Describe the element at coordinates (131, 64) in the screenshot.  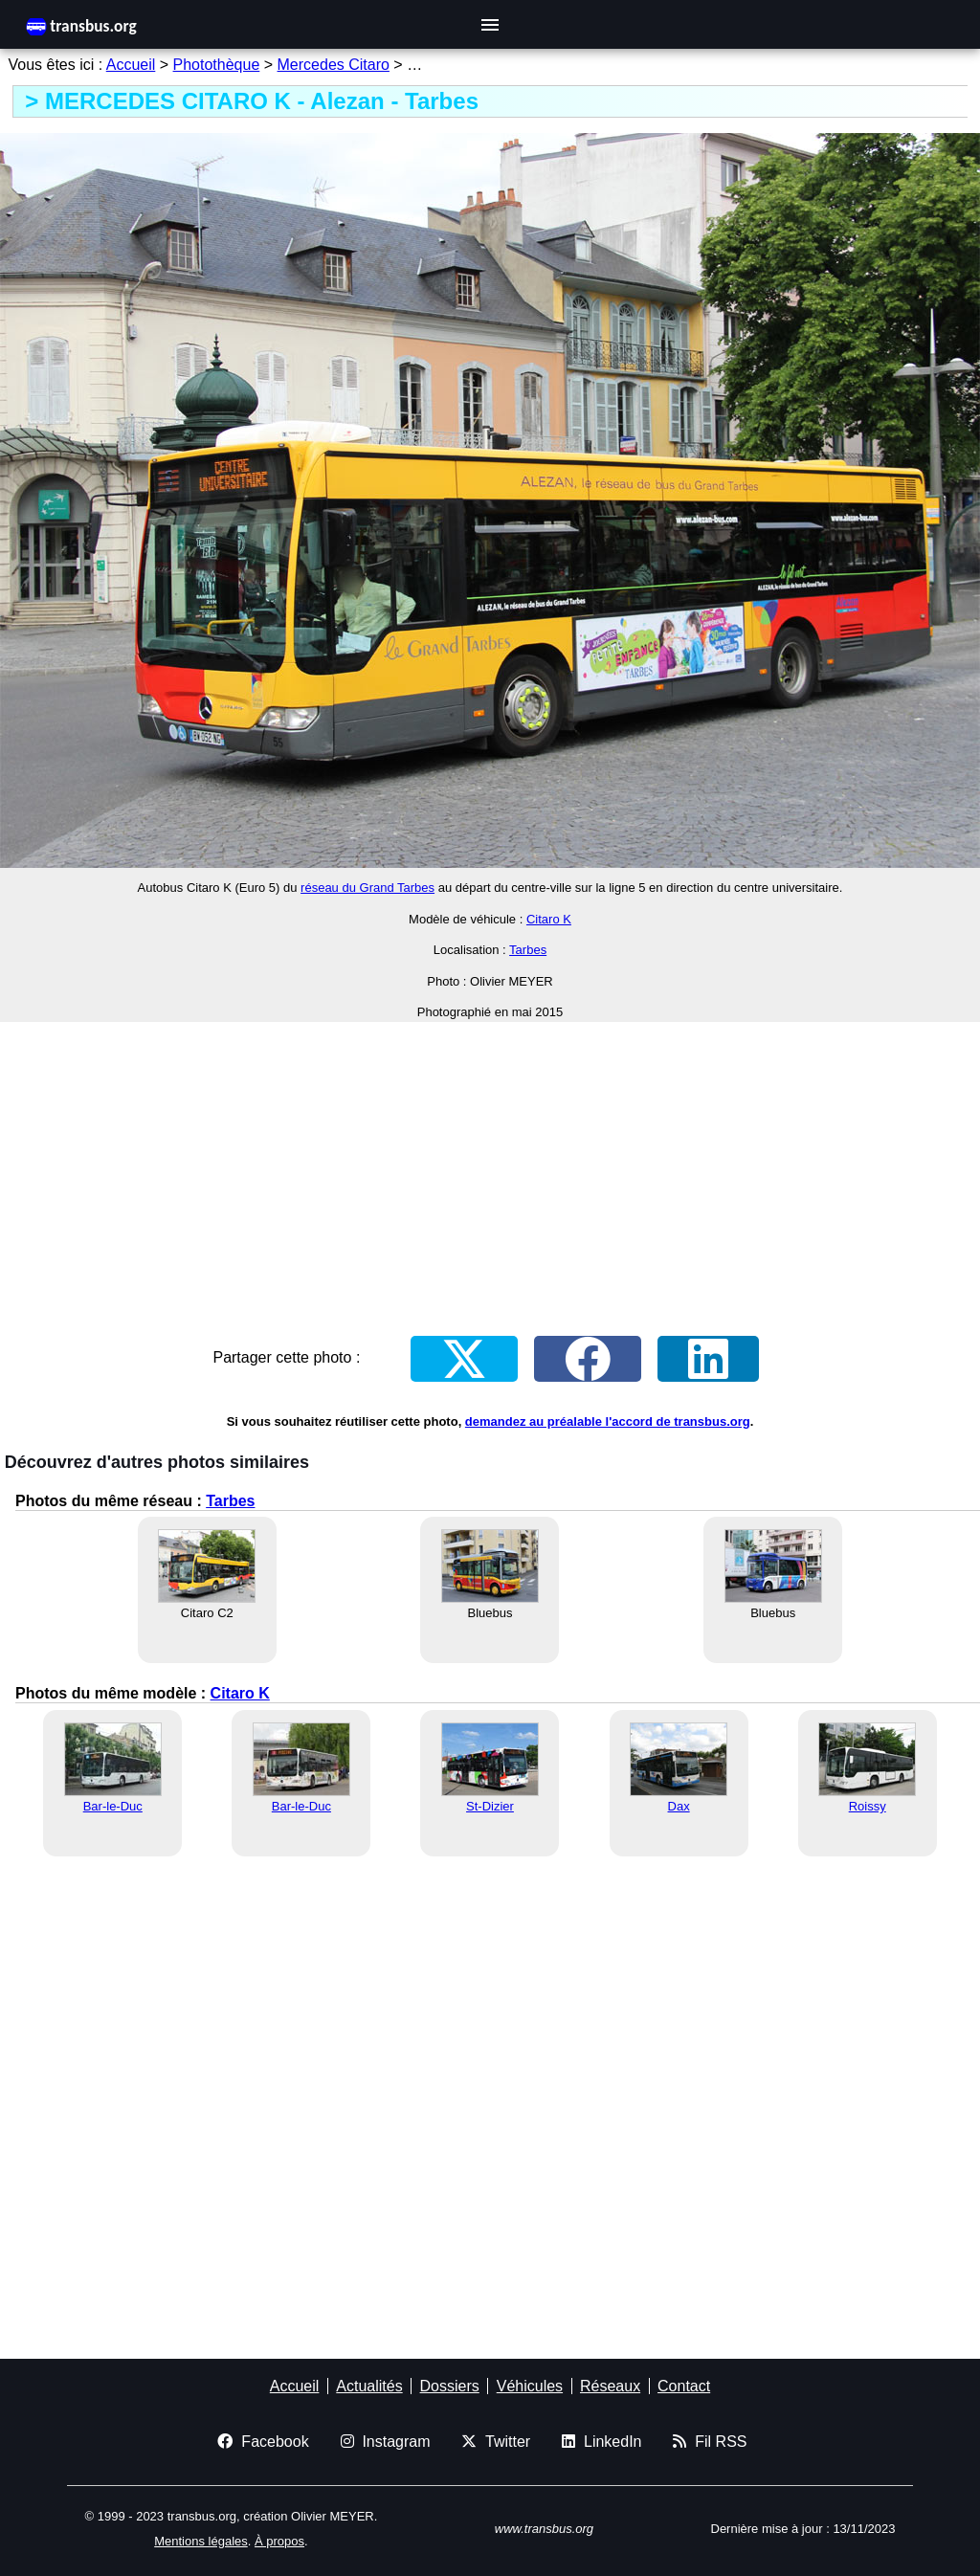
I see `Accueil` at that location.